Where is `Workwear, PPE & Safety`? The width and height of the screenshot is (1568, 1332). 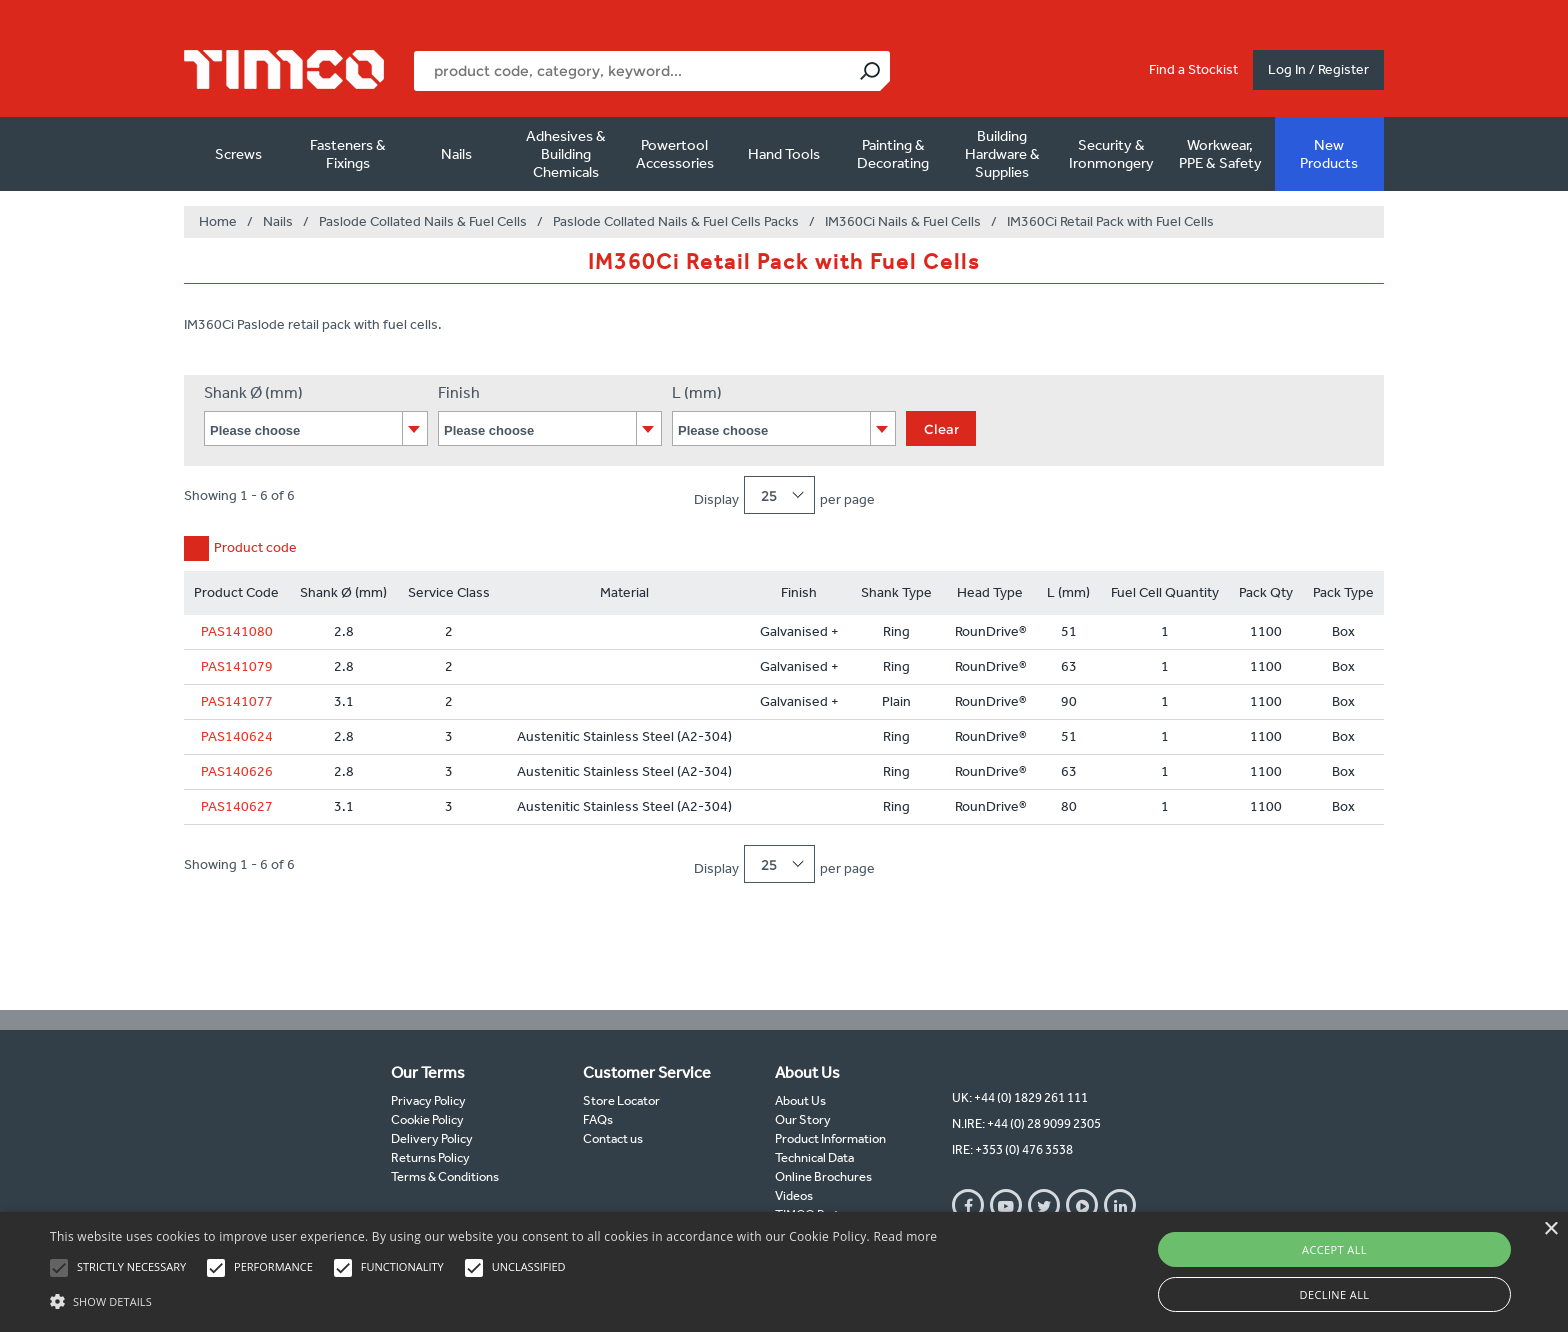
Workwear, PPE & Safety is located at coordinates (1220, 154).